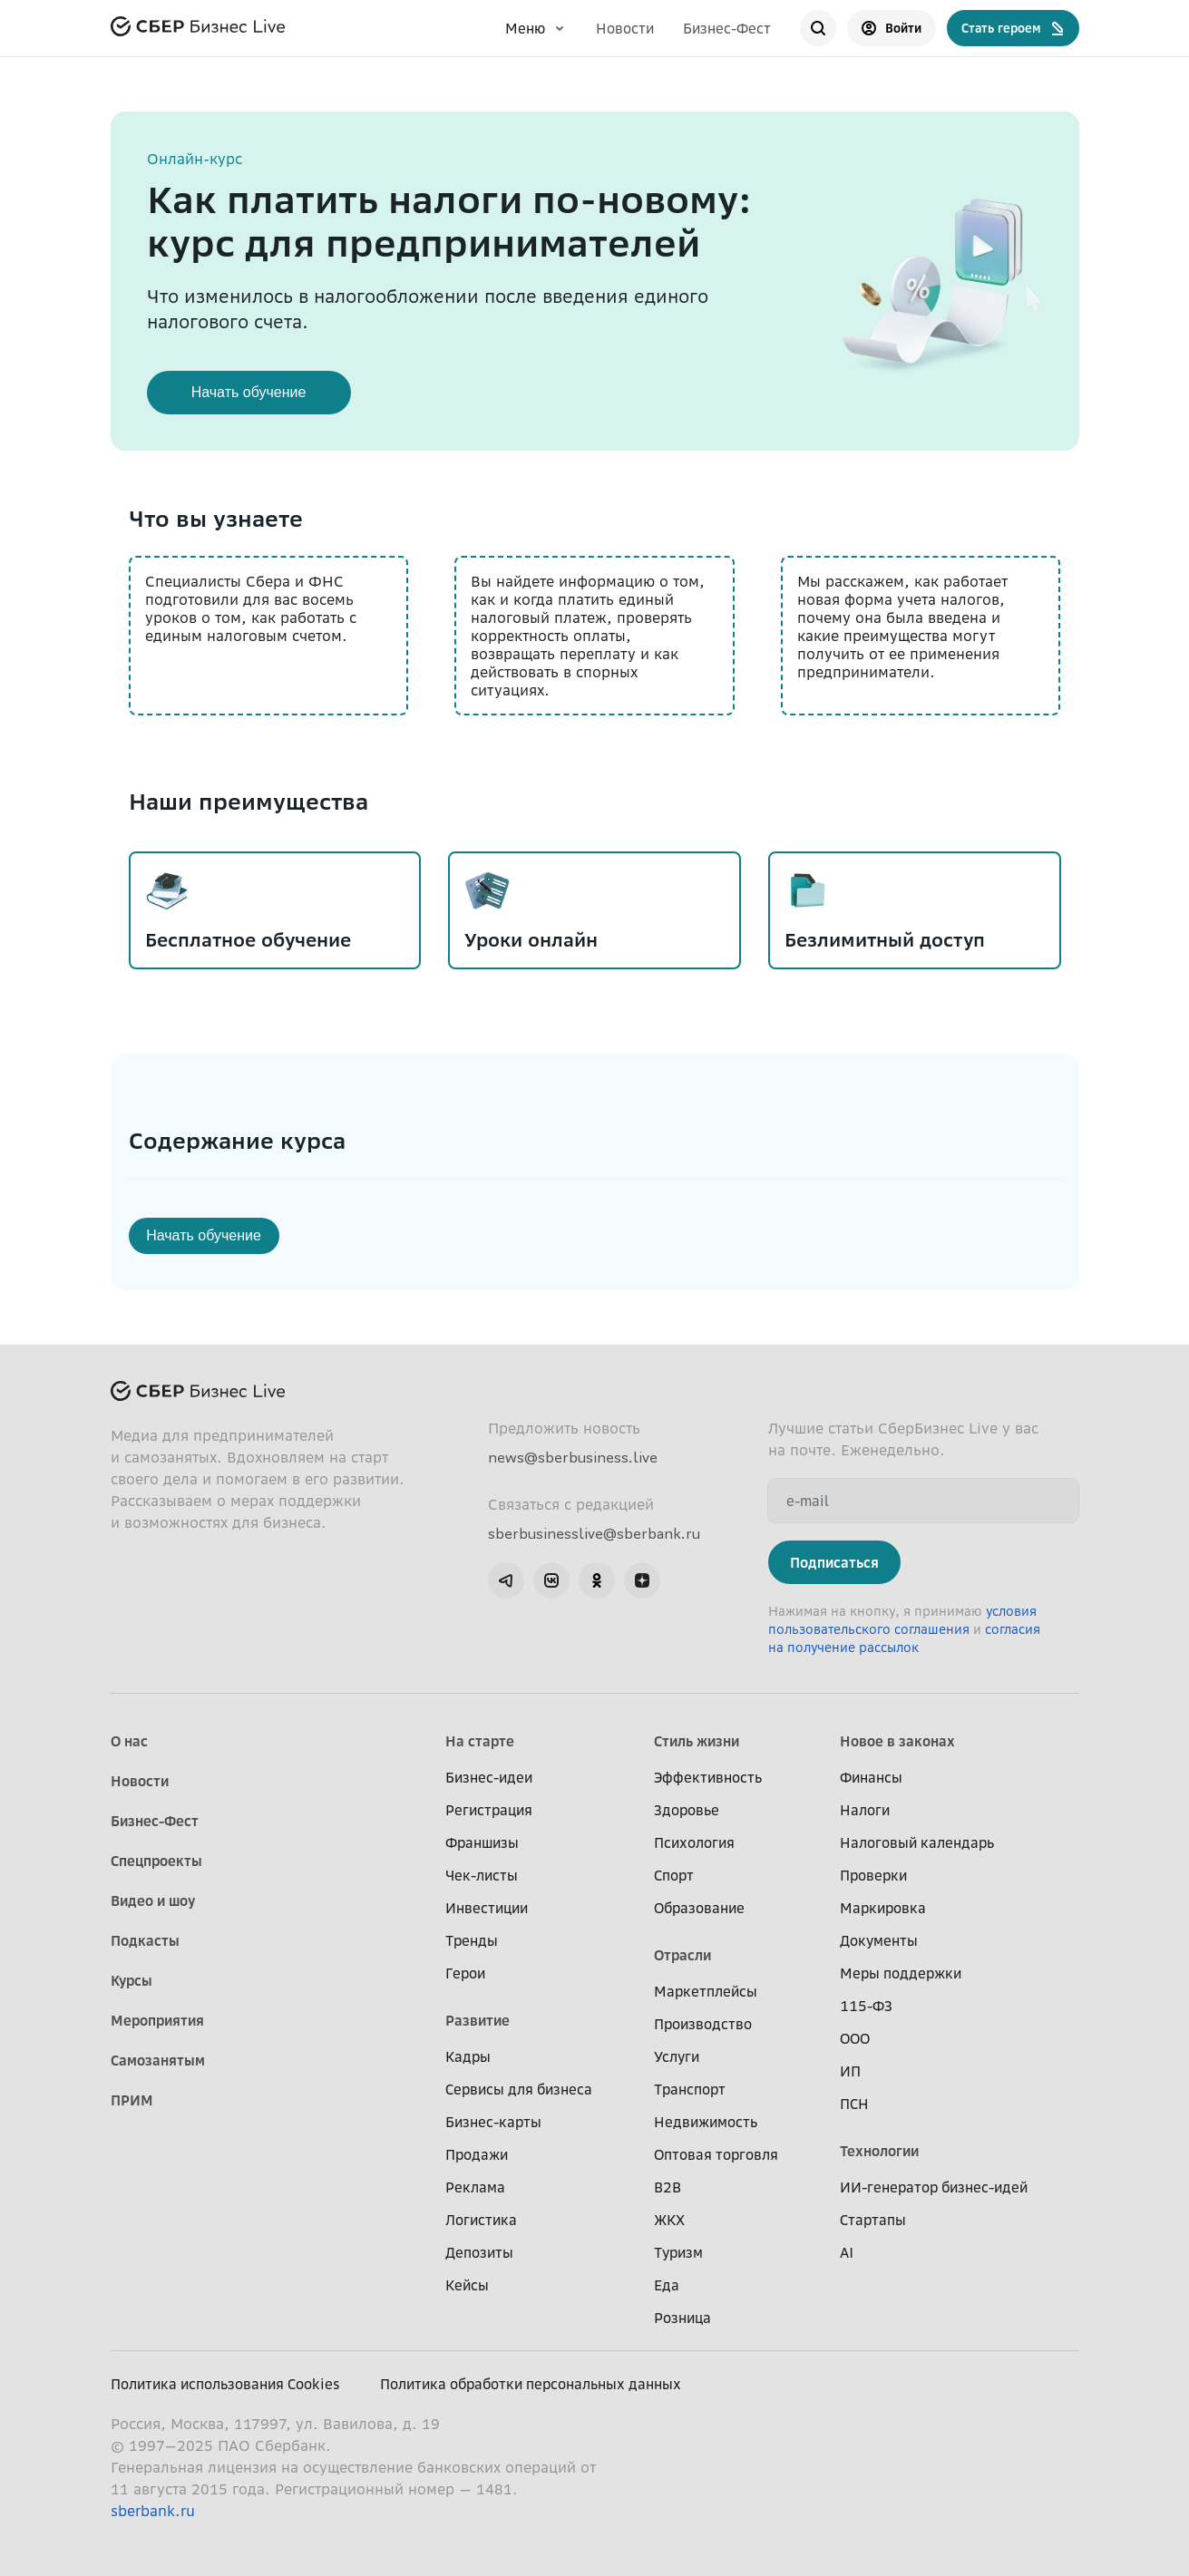 This screenshot has width=1189, height=2576. Describe the element at coordinates (703, 2024) in the screenshot. I see `Производство` at that location.